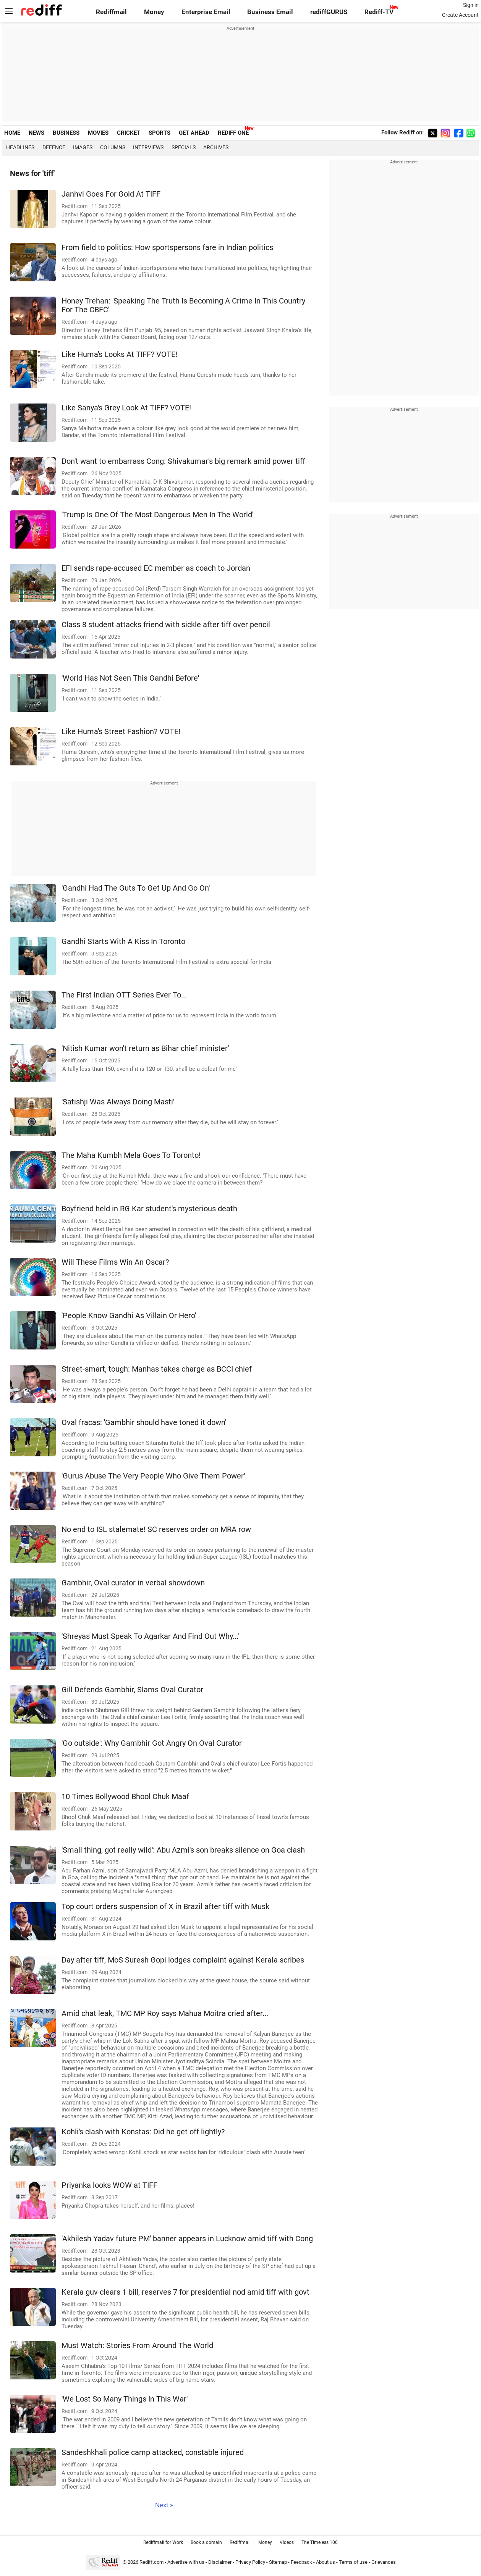 The height and width of the screenshot is (2576, 481). Describe the element at coordinates (250, 2562) in the screenshot. I see `Privacy Policy` at that location.